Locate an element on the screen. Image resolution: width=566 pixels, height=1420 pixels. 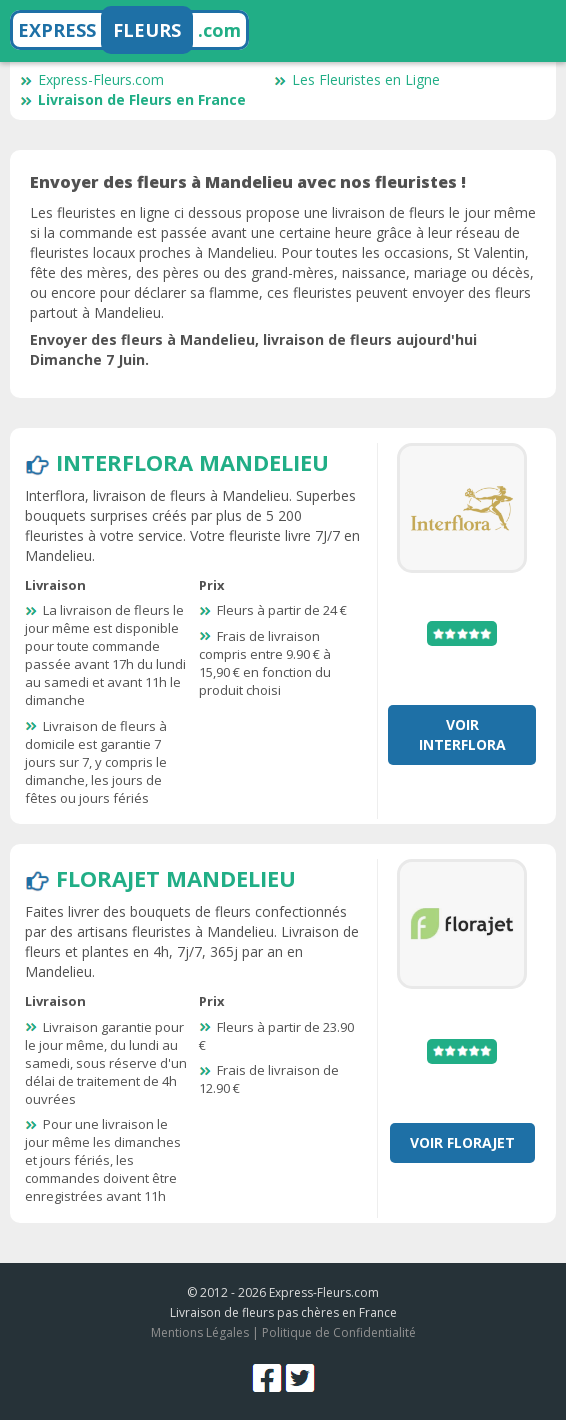
Interflora Mandelieu is located at coordinates (192, 462).